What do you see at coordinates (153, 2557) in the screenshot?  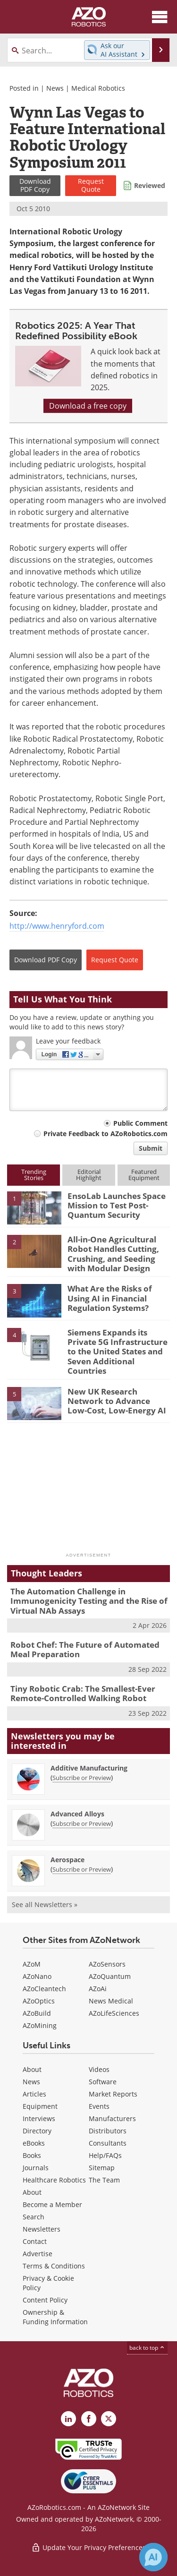 I see `[Chat with Azthena]` at bounding box center [153, 2557].